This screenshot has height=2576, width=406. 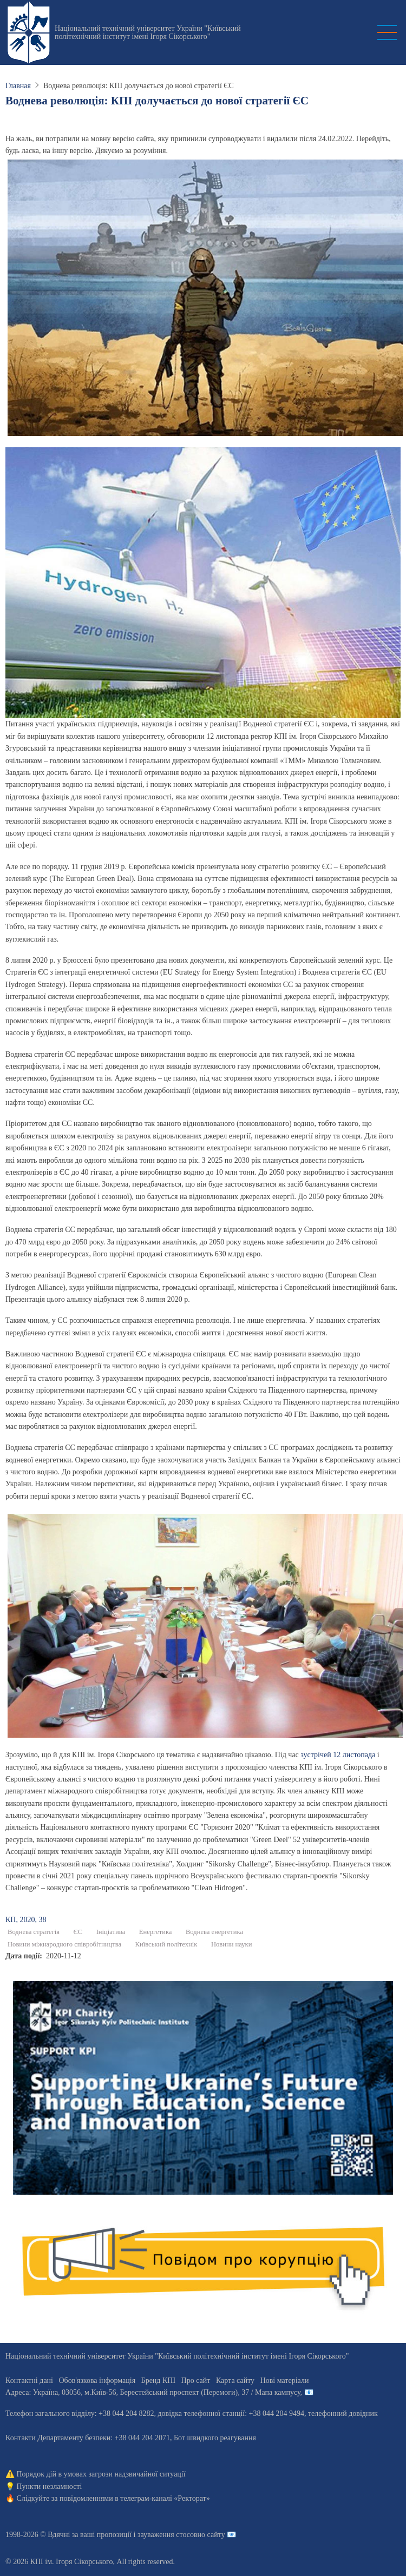 I want to click on Новини науки, so click(x=231, y=1944).